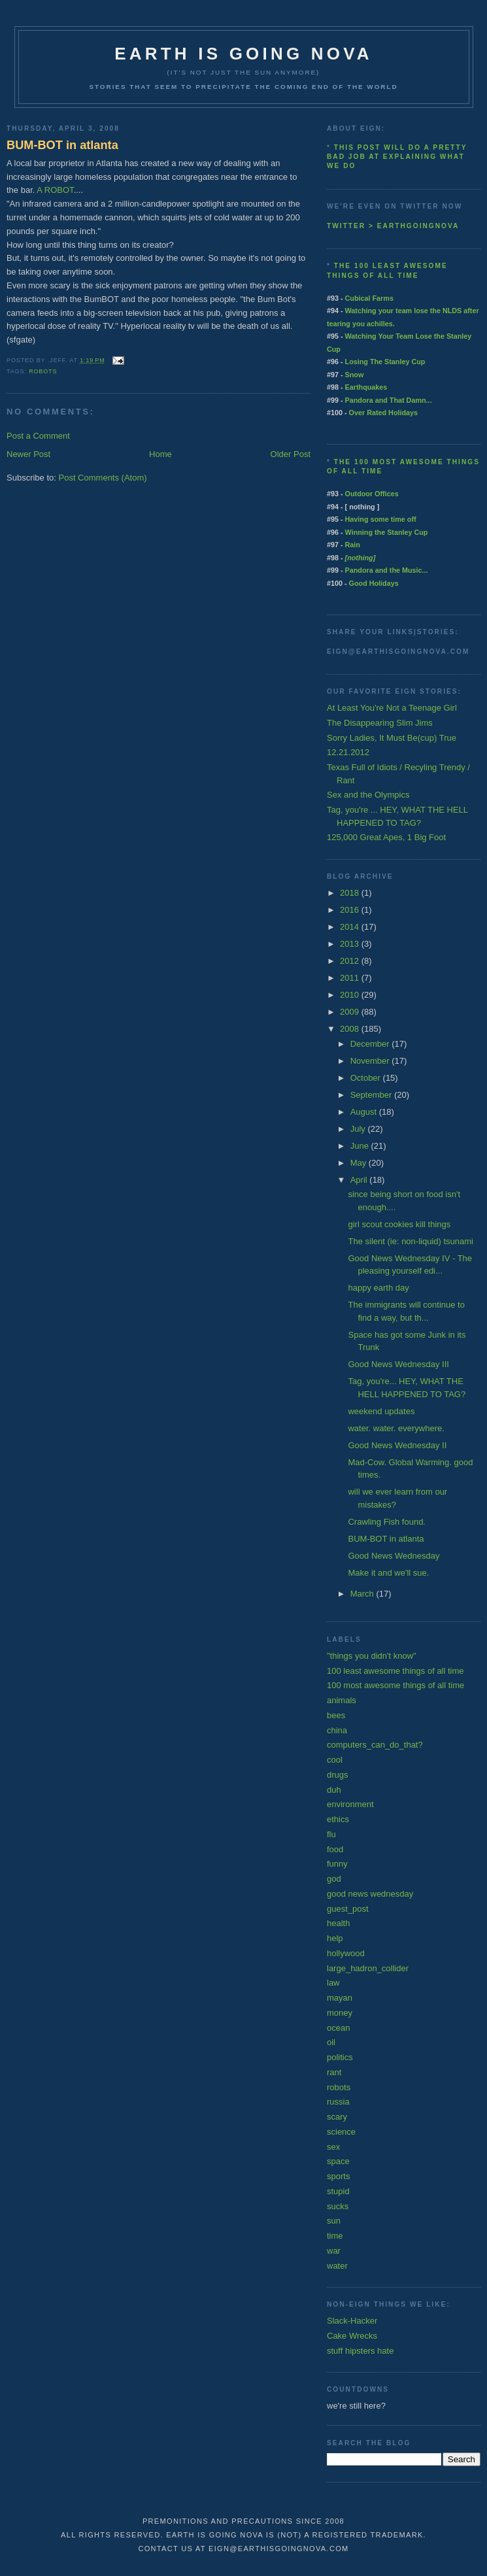 The height and width of the screenshot is (2576, 487). What do you see at coordinates (398, 1364) in the screenshot?
I see `Good News Wednesday III` at bounding box center [398, 1364].